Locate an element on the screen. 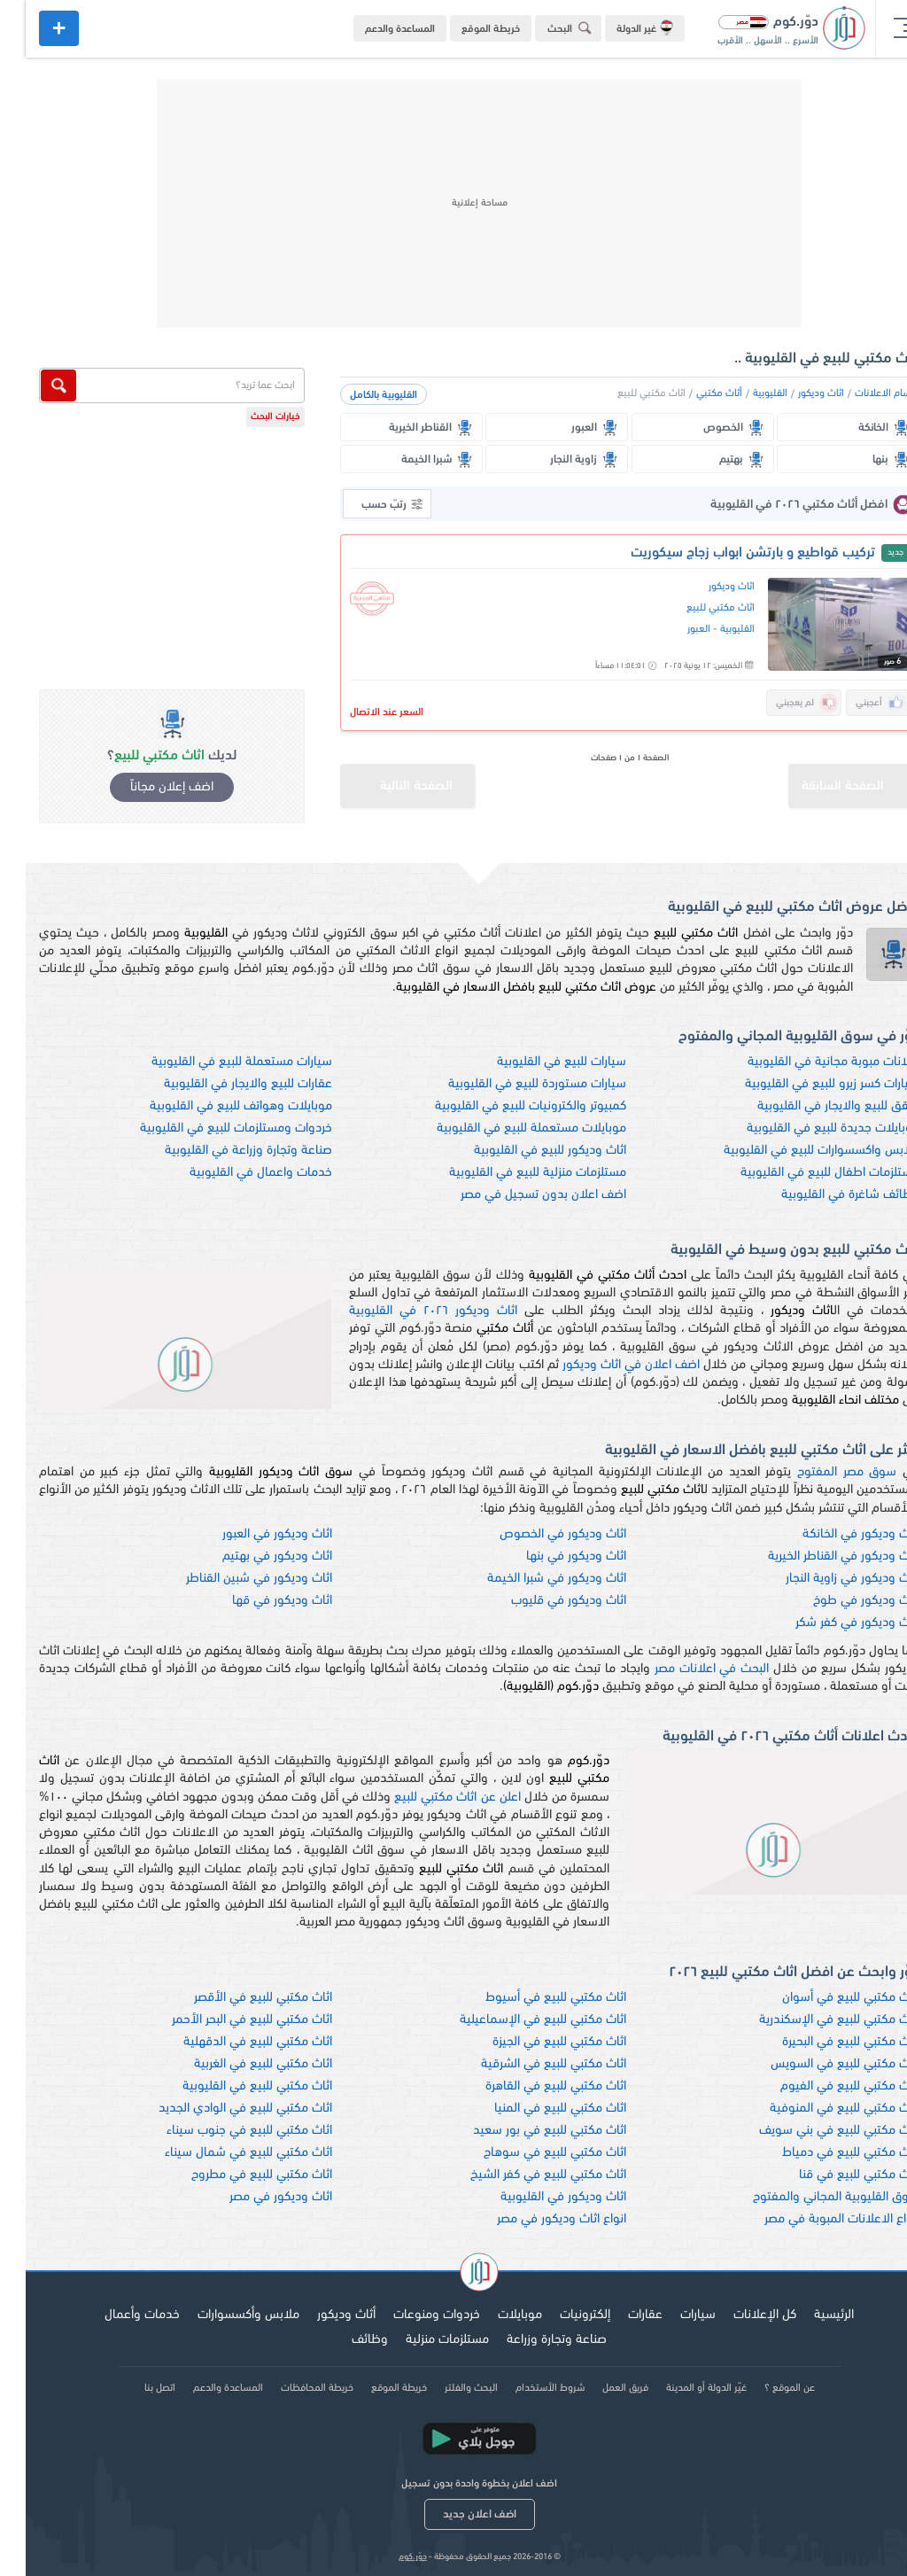  فريق العمل is located at coordinates (600, 2388).